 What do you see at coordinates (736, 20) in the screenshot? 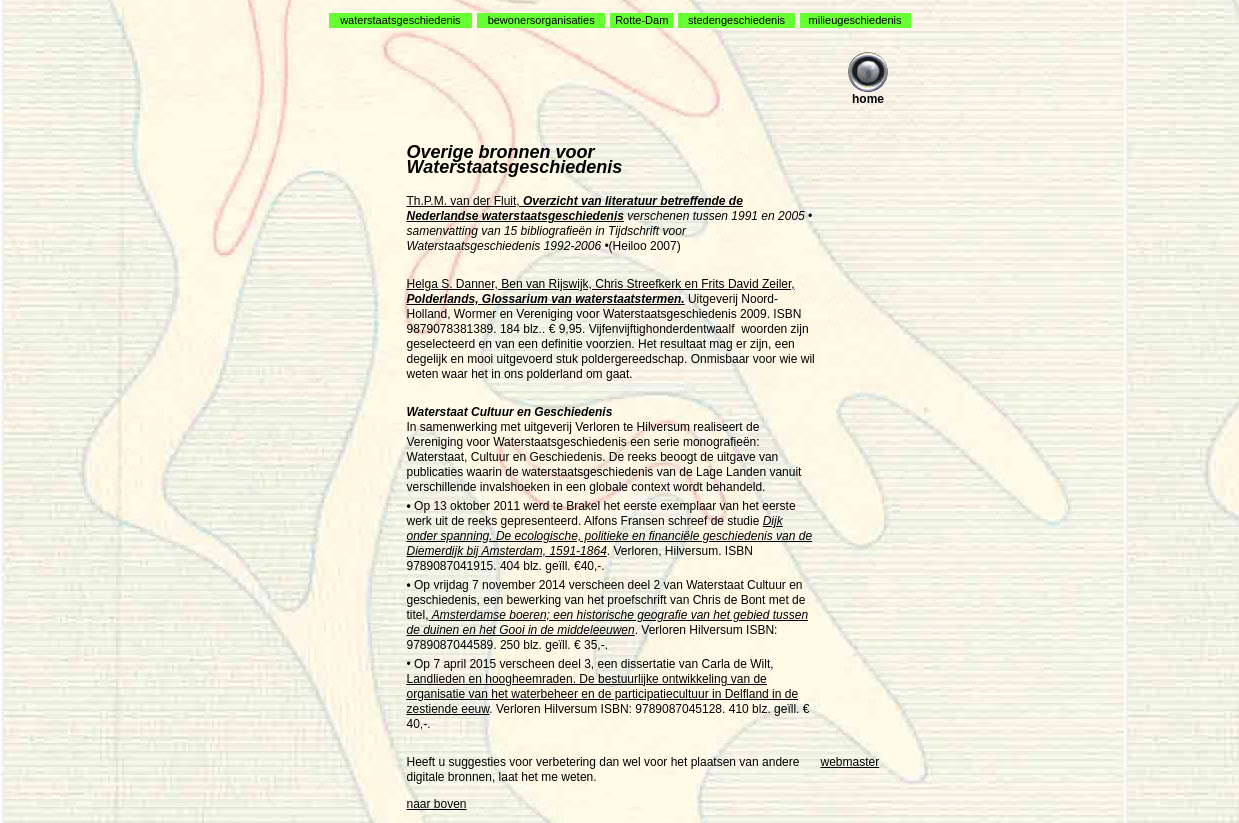
I see `stedengeschiedenis` at bounding box center [736, 20].